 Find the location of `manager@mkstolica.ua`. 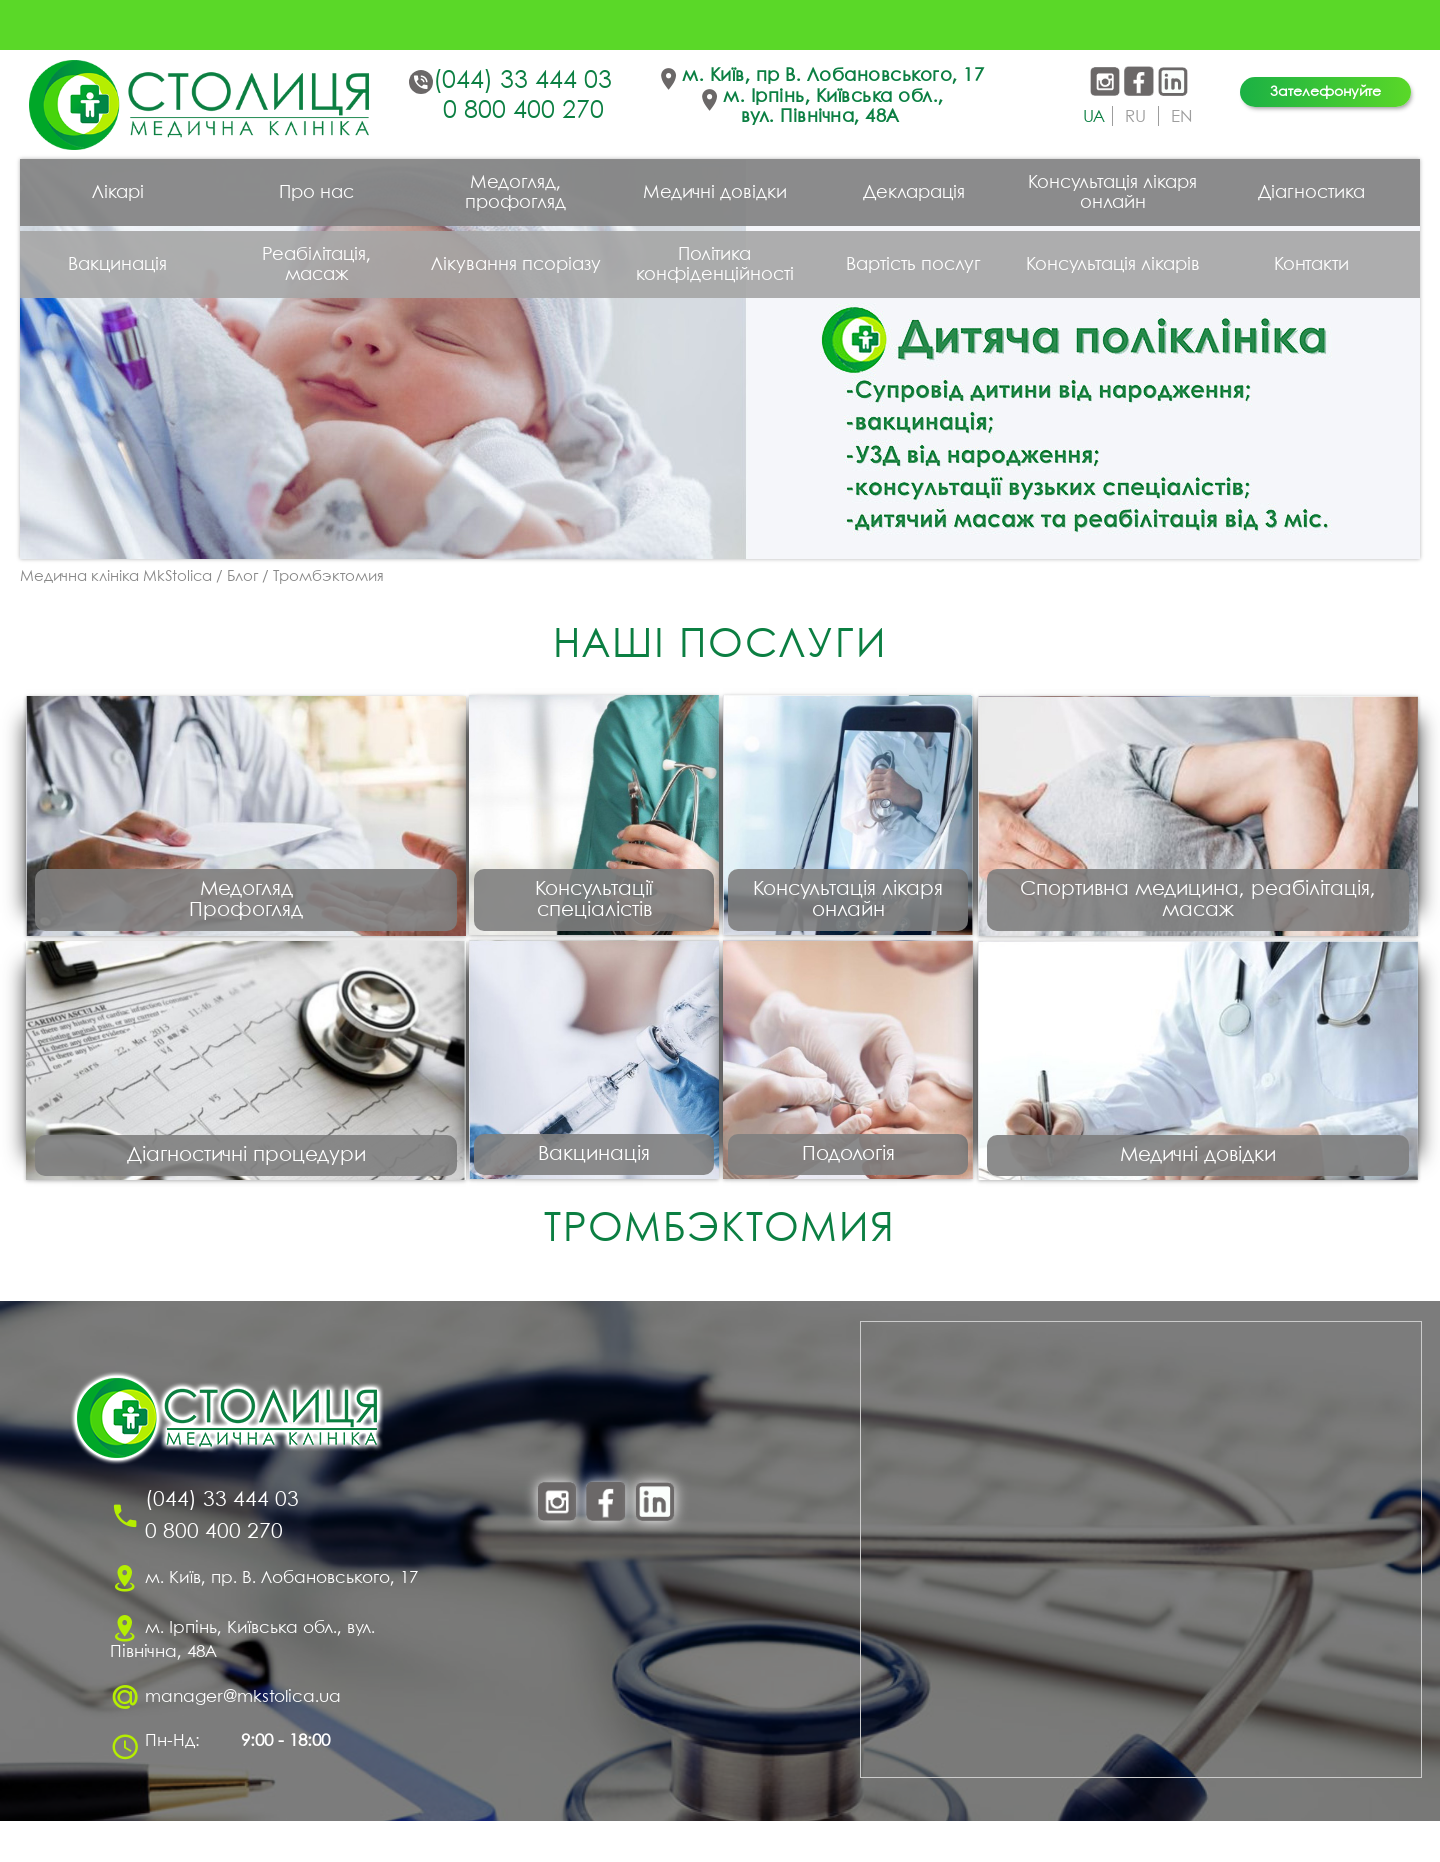

manager@mkstolica.ua is located at coordinates (243, 1737).